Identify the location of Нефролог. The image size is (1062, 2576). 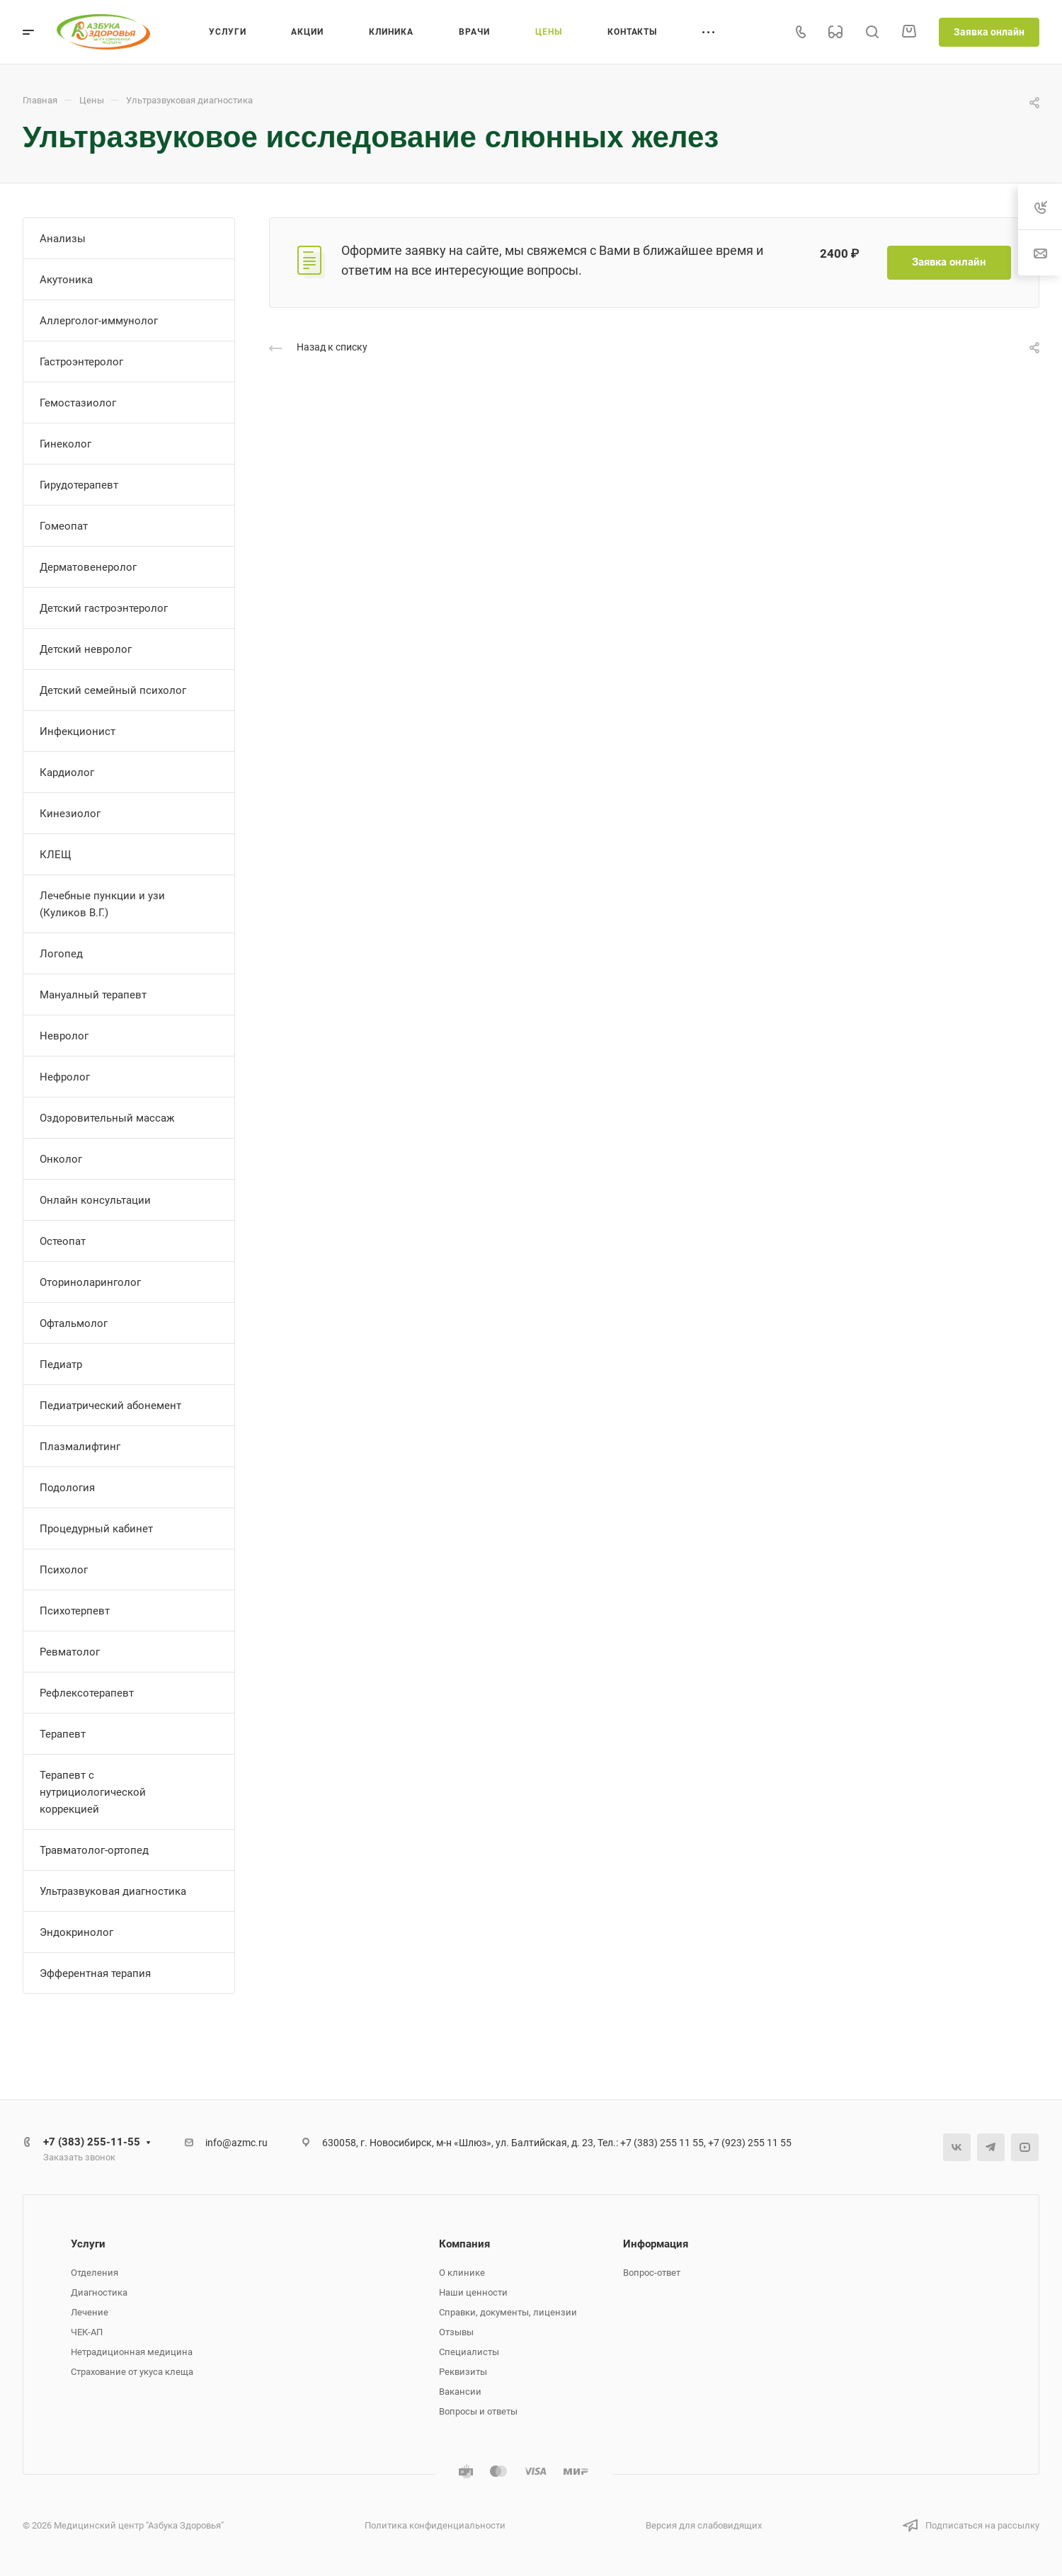
(65, 1077).